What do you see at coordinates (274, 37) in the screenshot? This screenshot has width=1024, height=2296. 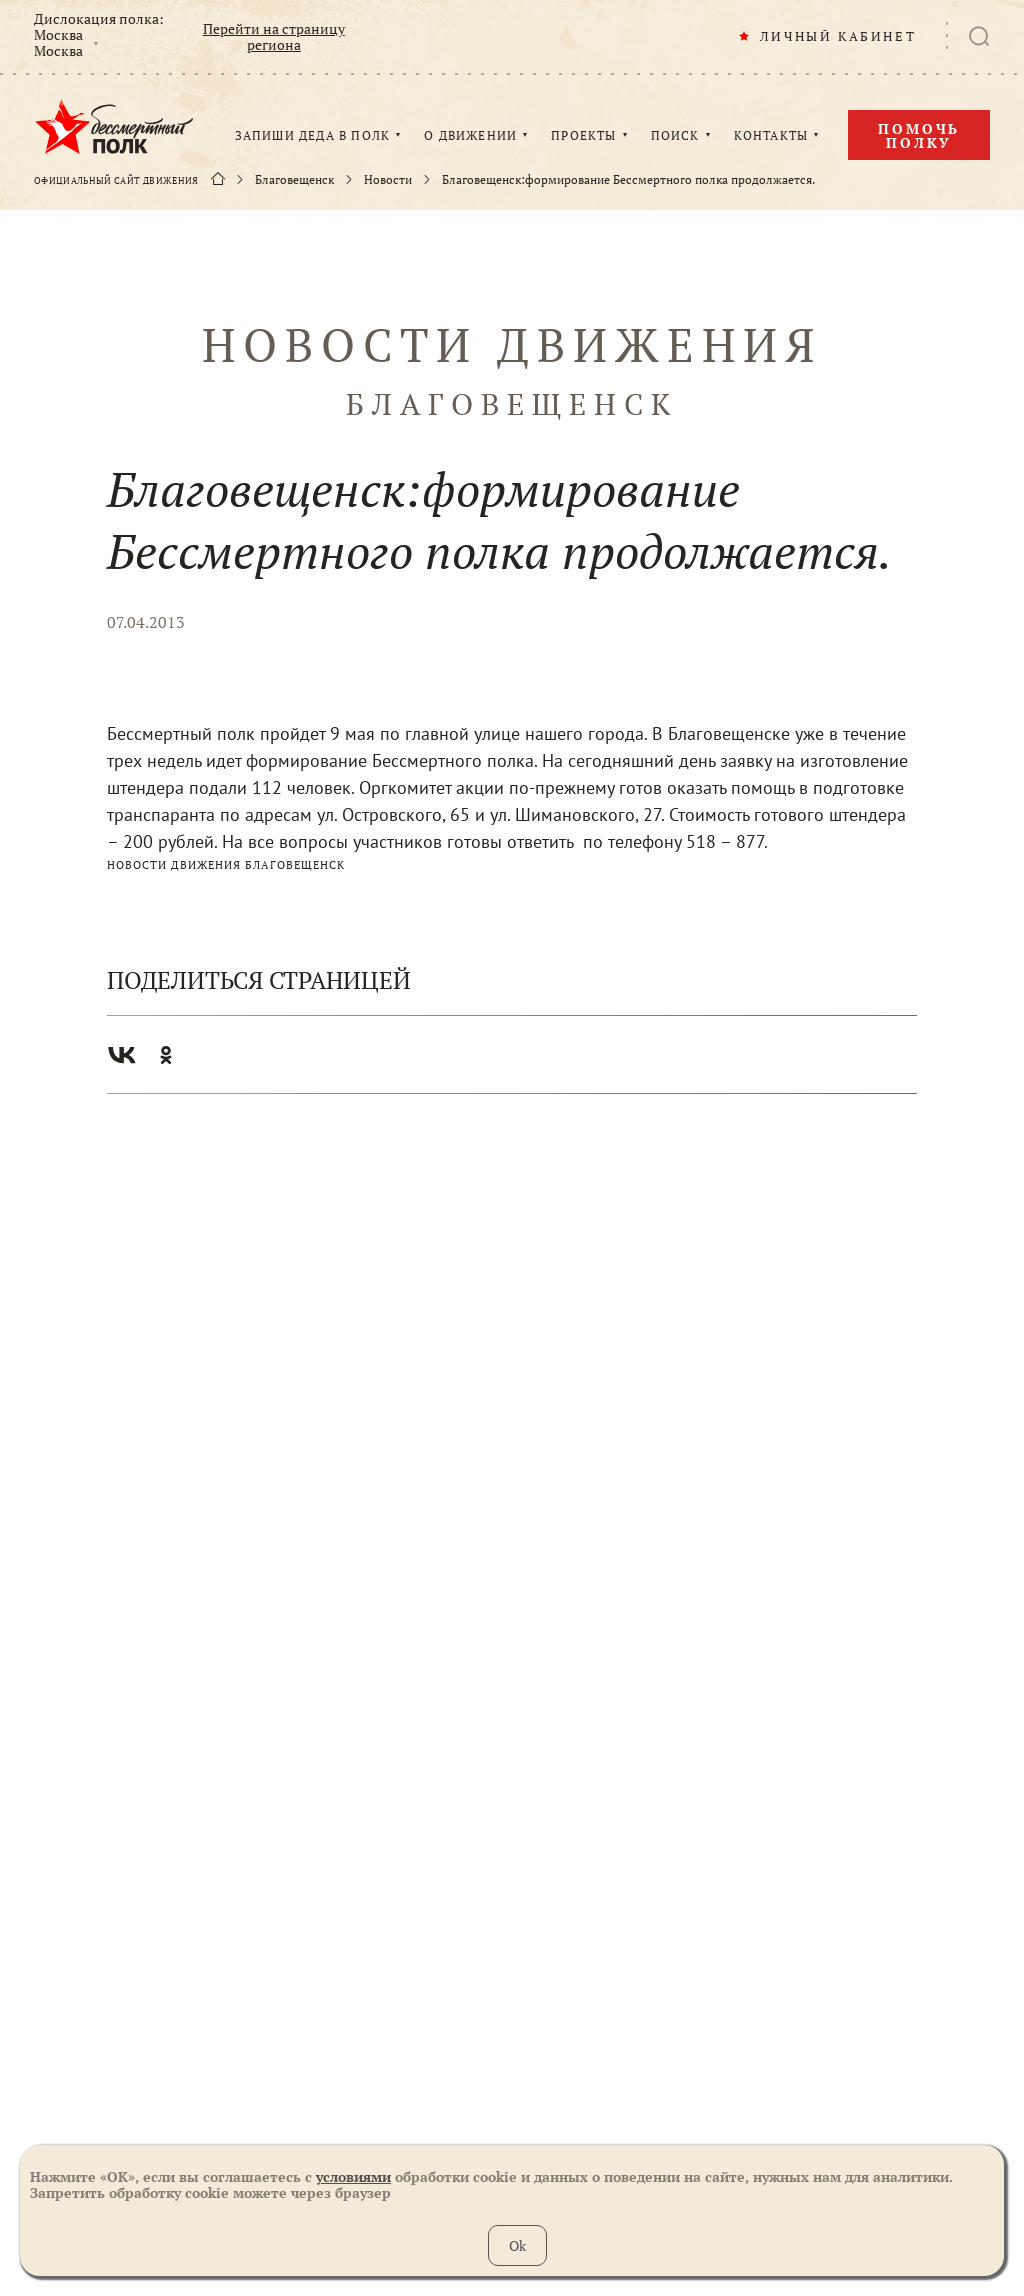 I see `Перейти на страницу региона` at bounding box center [274, 37].